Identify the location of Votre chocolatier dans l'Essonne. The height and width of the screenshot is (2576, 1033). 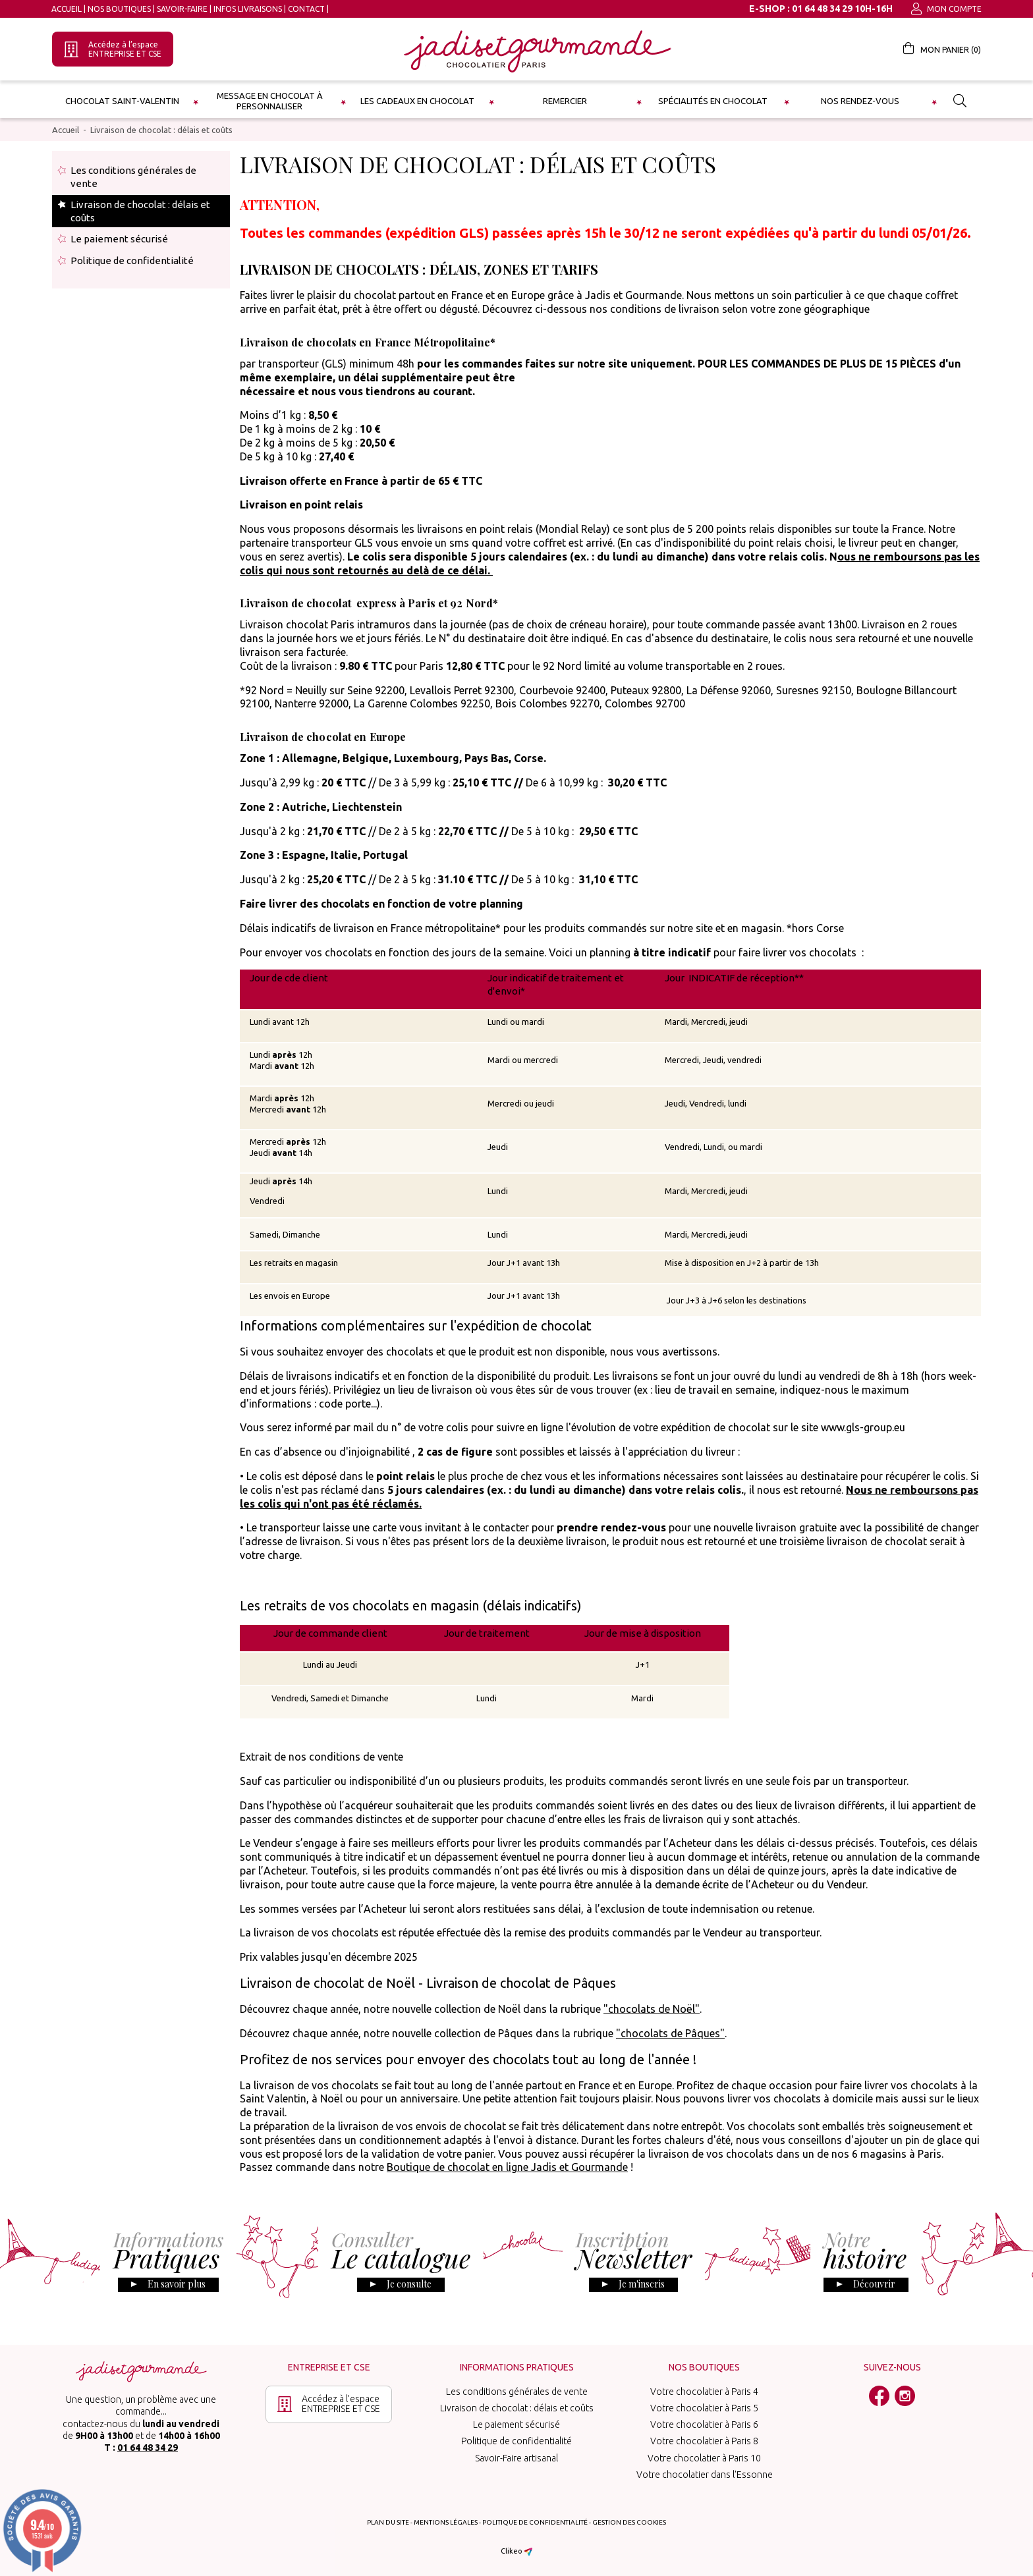
(704, 2474).